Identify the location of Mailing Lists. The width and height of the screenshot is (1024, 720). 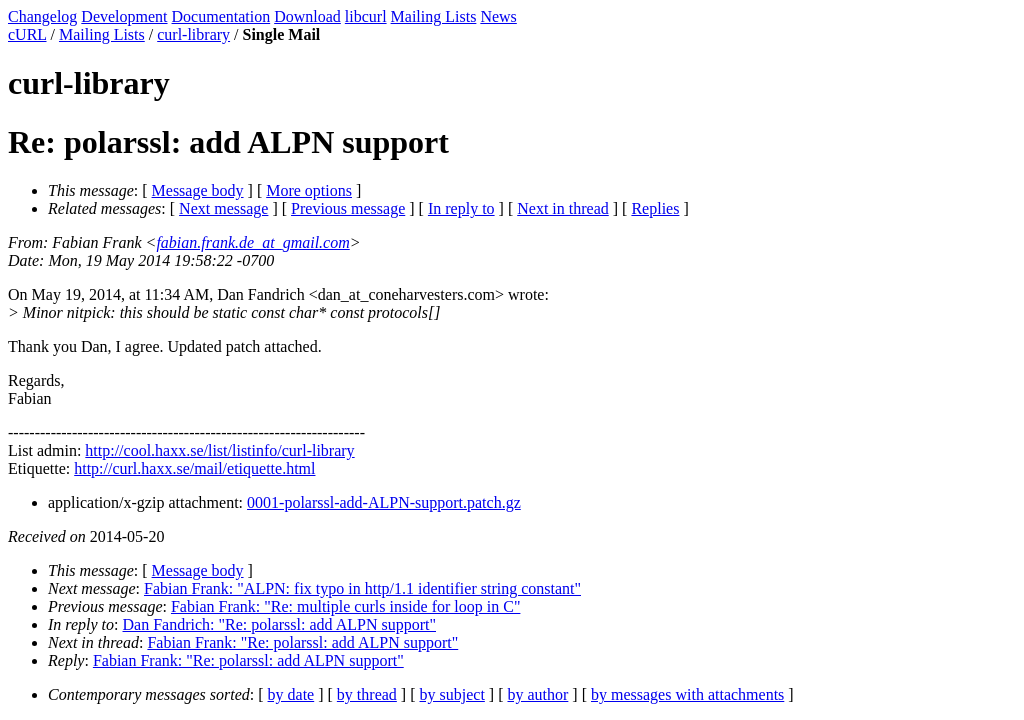
(434, 16).